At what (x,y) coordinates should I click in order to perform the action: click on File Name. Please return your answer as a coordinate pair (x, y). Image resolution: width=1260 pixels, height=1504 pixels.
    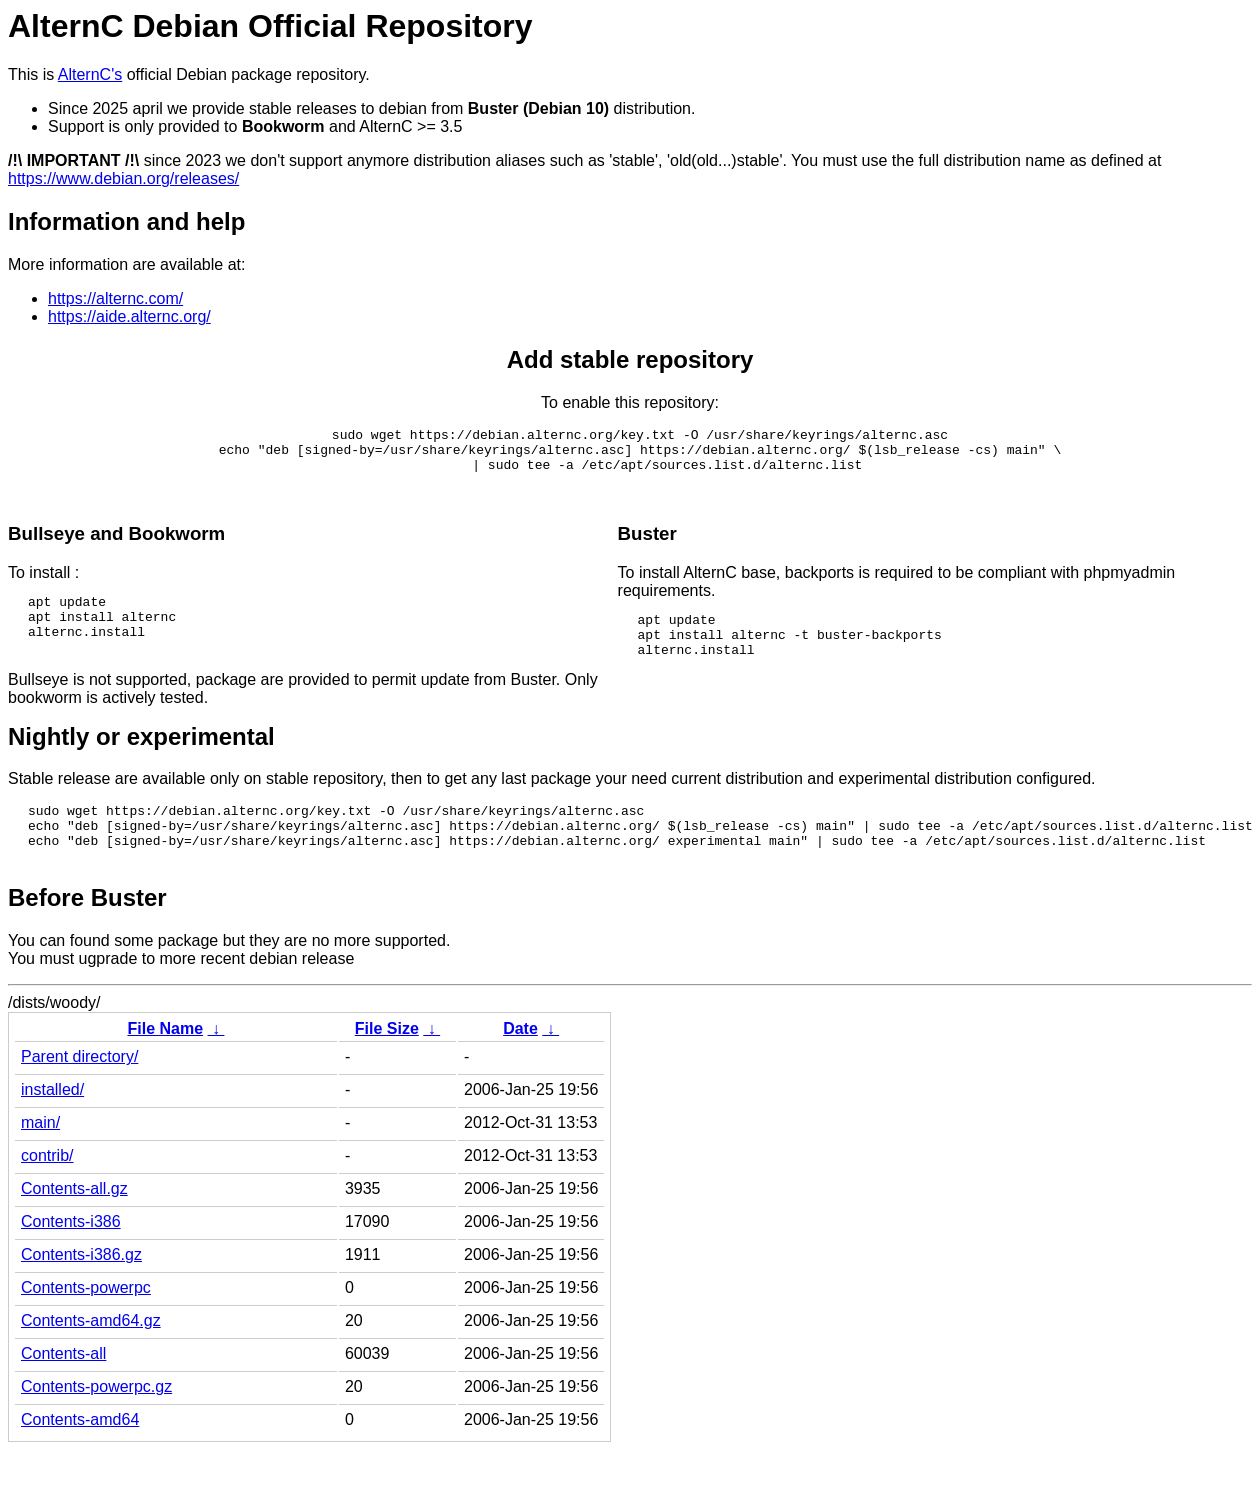
    Looking at the image, I should click on (165, 1064).